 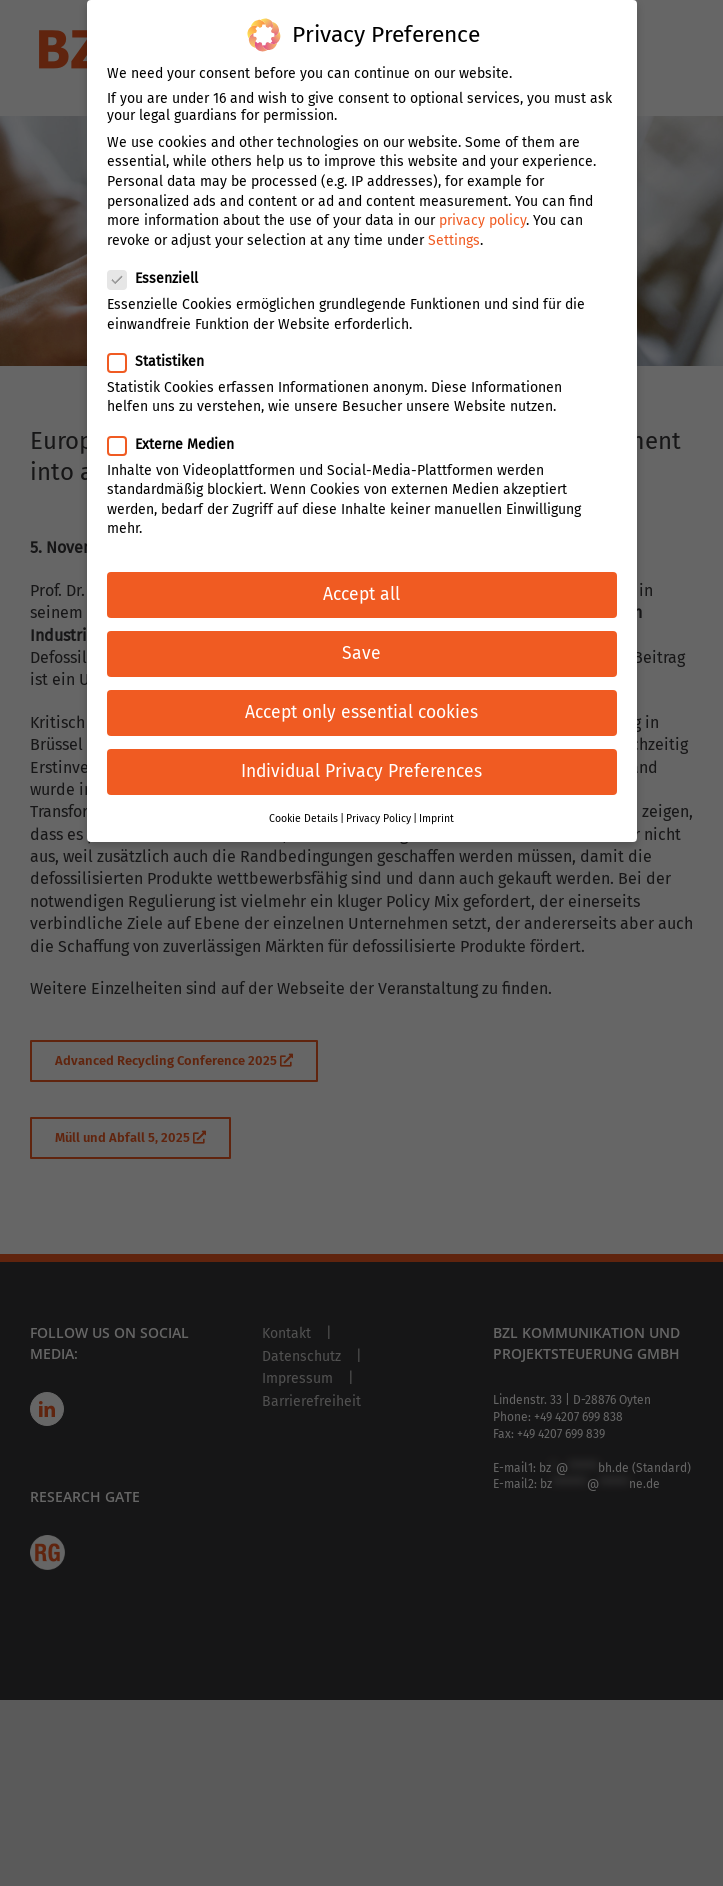 I want to click on Statistiken, so click(x=164, y=340).